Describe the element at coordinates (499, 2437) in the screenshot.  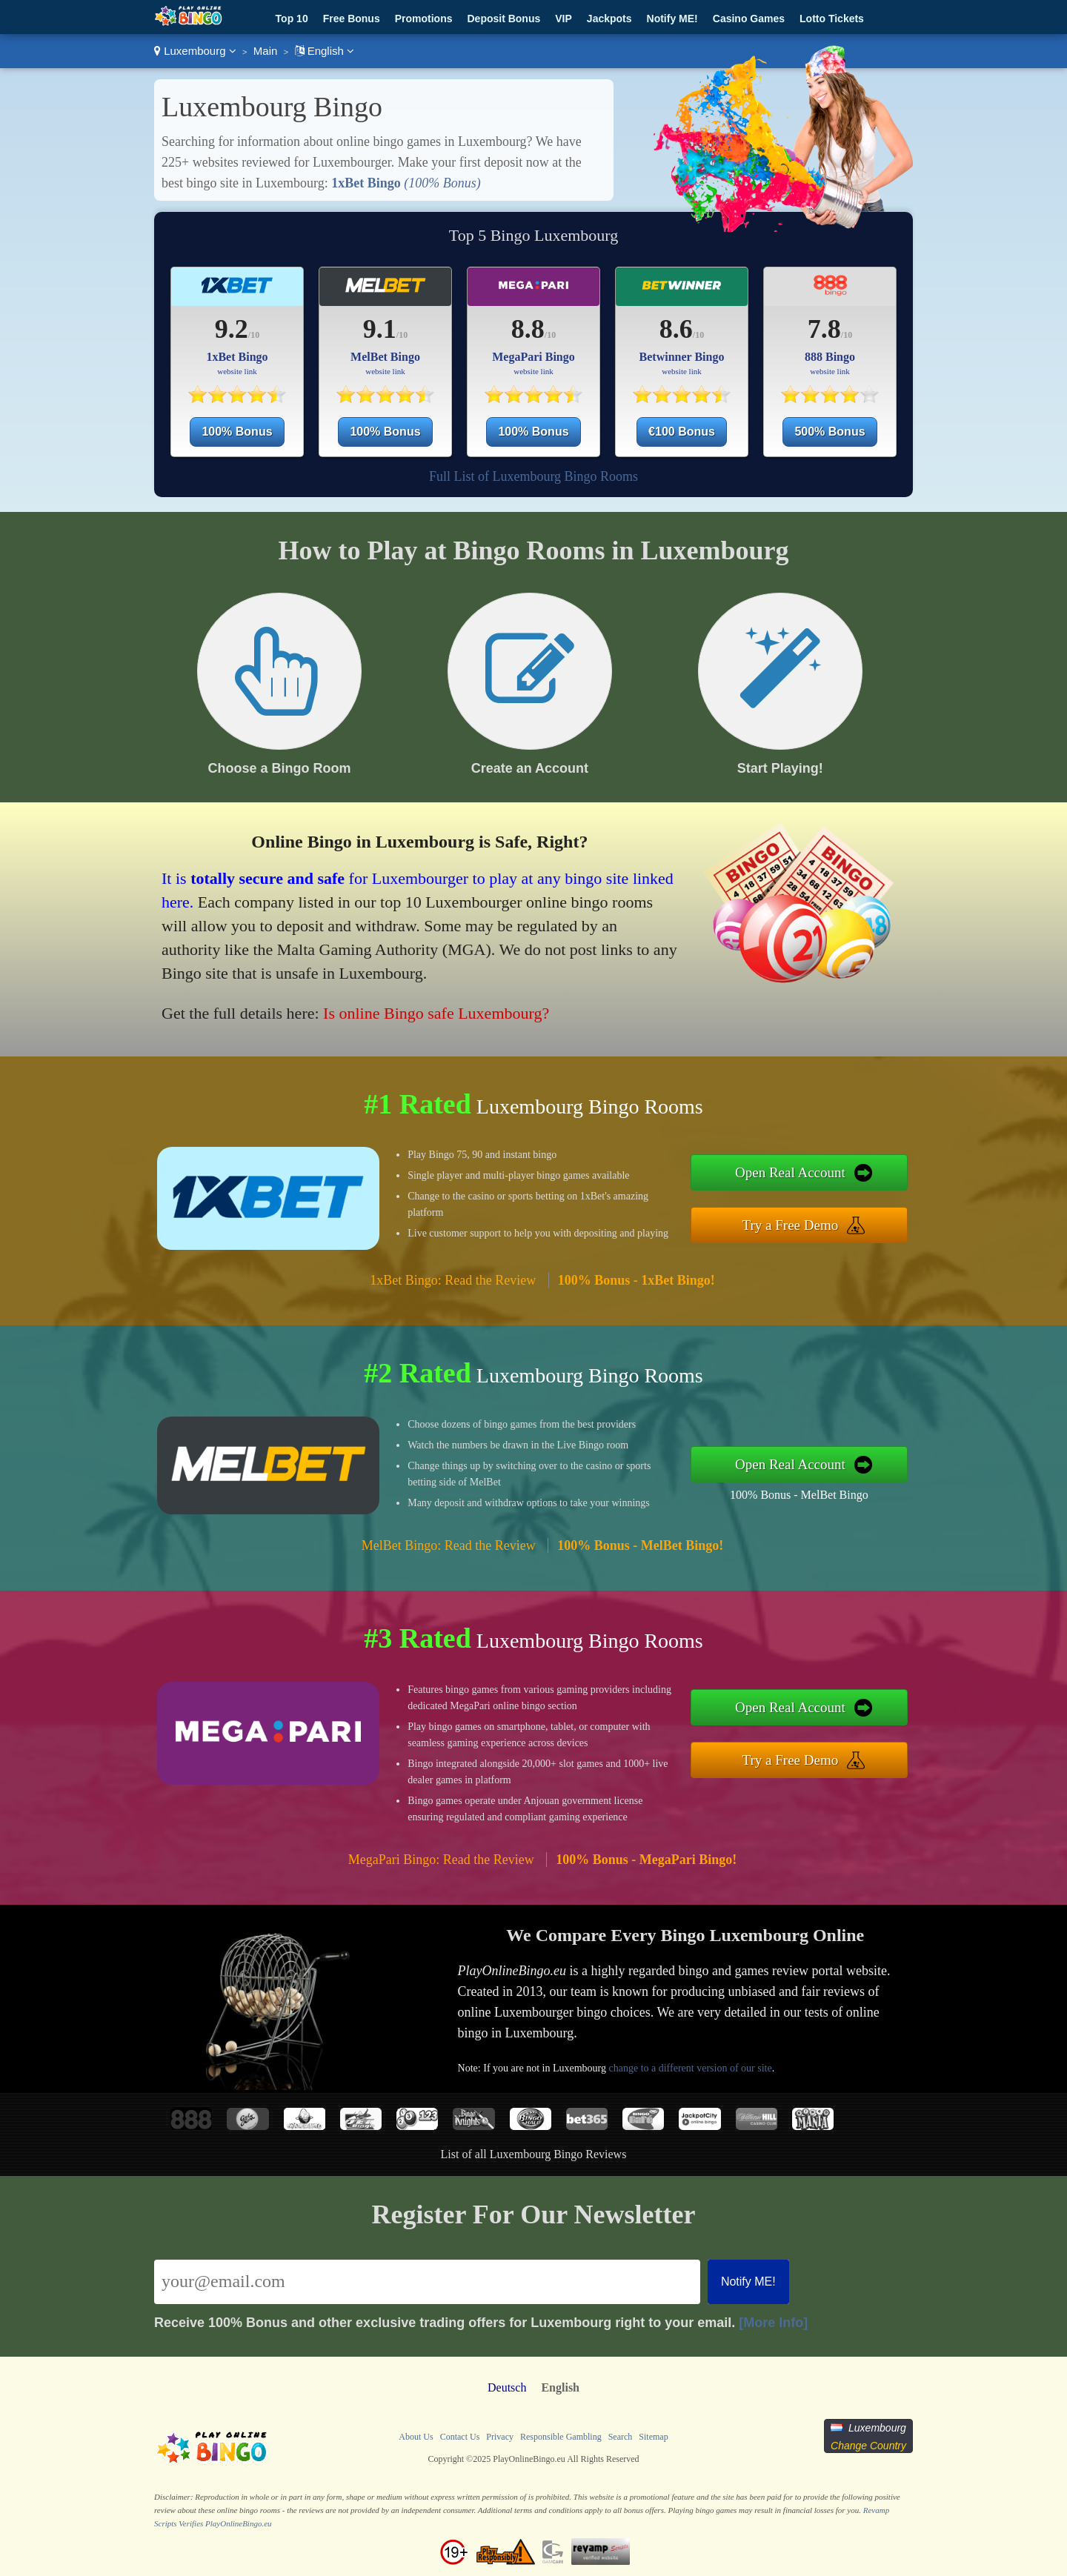
I see `Privacy` at that location.